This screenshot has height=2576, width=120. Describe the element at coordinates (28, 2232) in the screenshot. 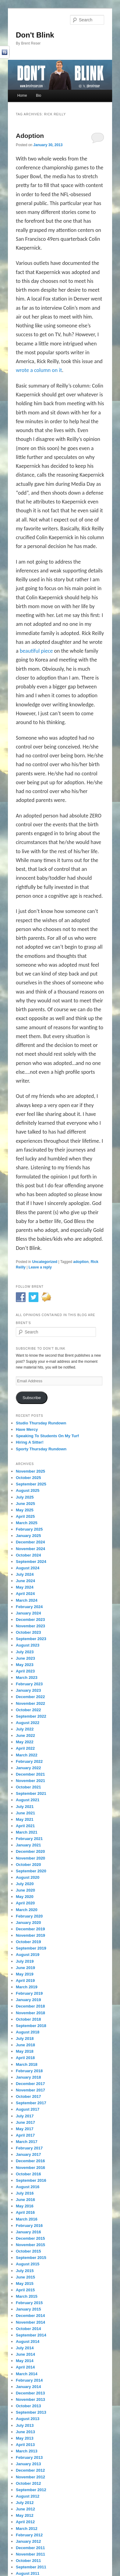

I see `January 2016` at that location.